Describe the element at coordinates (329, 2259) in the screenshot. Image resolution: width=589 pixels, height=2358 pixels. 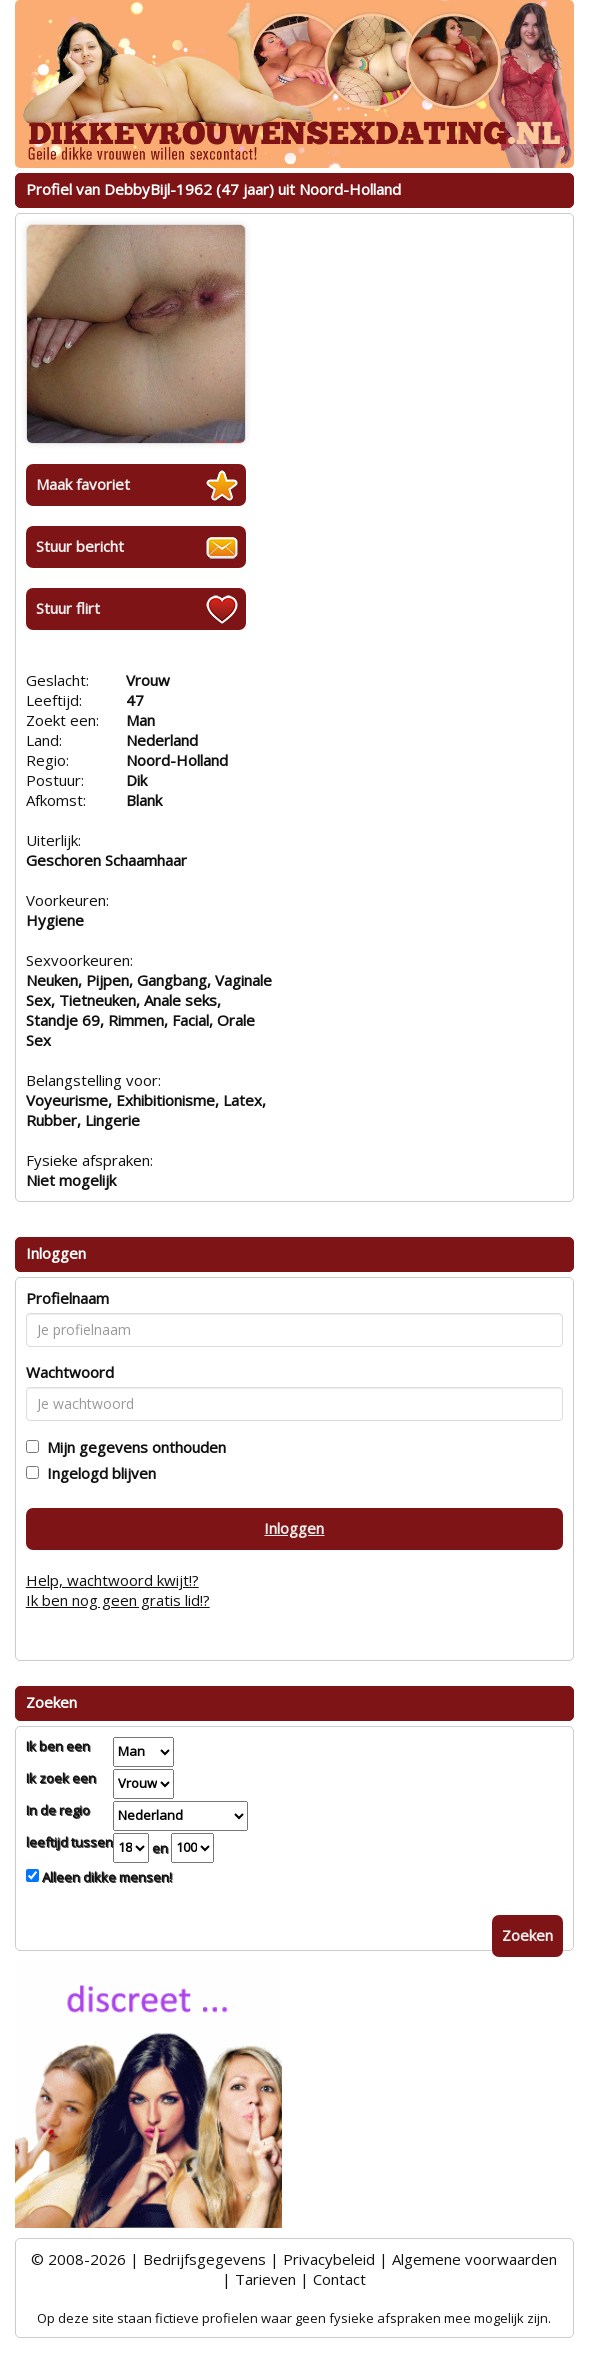
I see `Privacybeleid` at that location.